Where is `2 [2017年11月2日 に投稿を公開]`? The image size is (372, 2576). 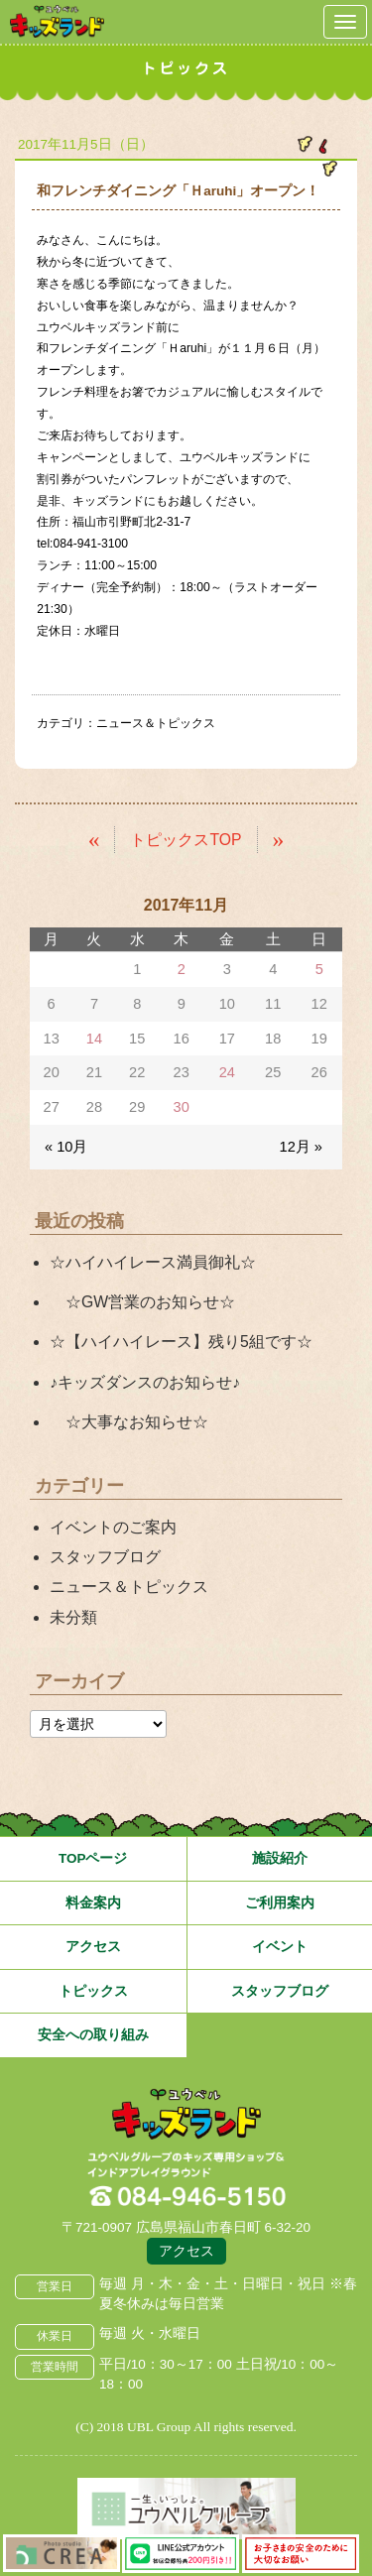 2 [2017年11月2日 に投稿を公開] is located at coordinates (182, 969).